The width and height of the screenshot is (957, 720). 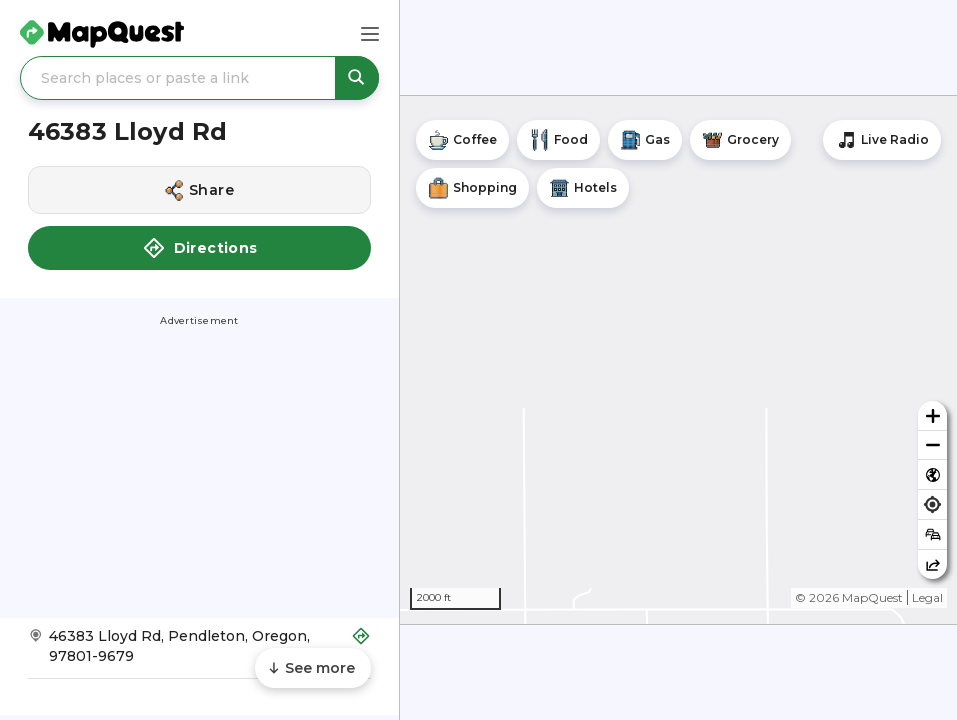 I want to click on [Search places or paste a link], so click(x=199, y=78).